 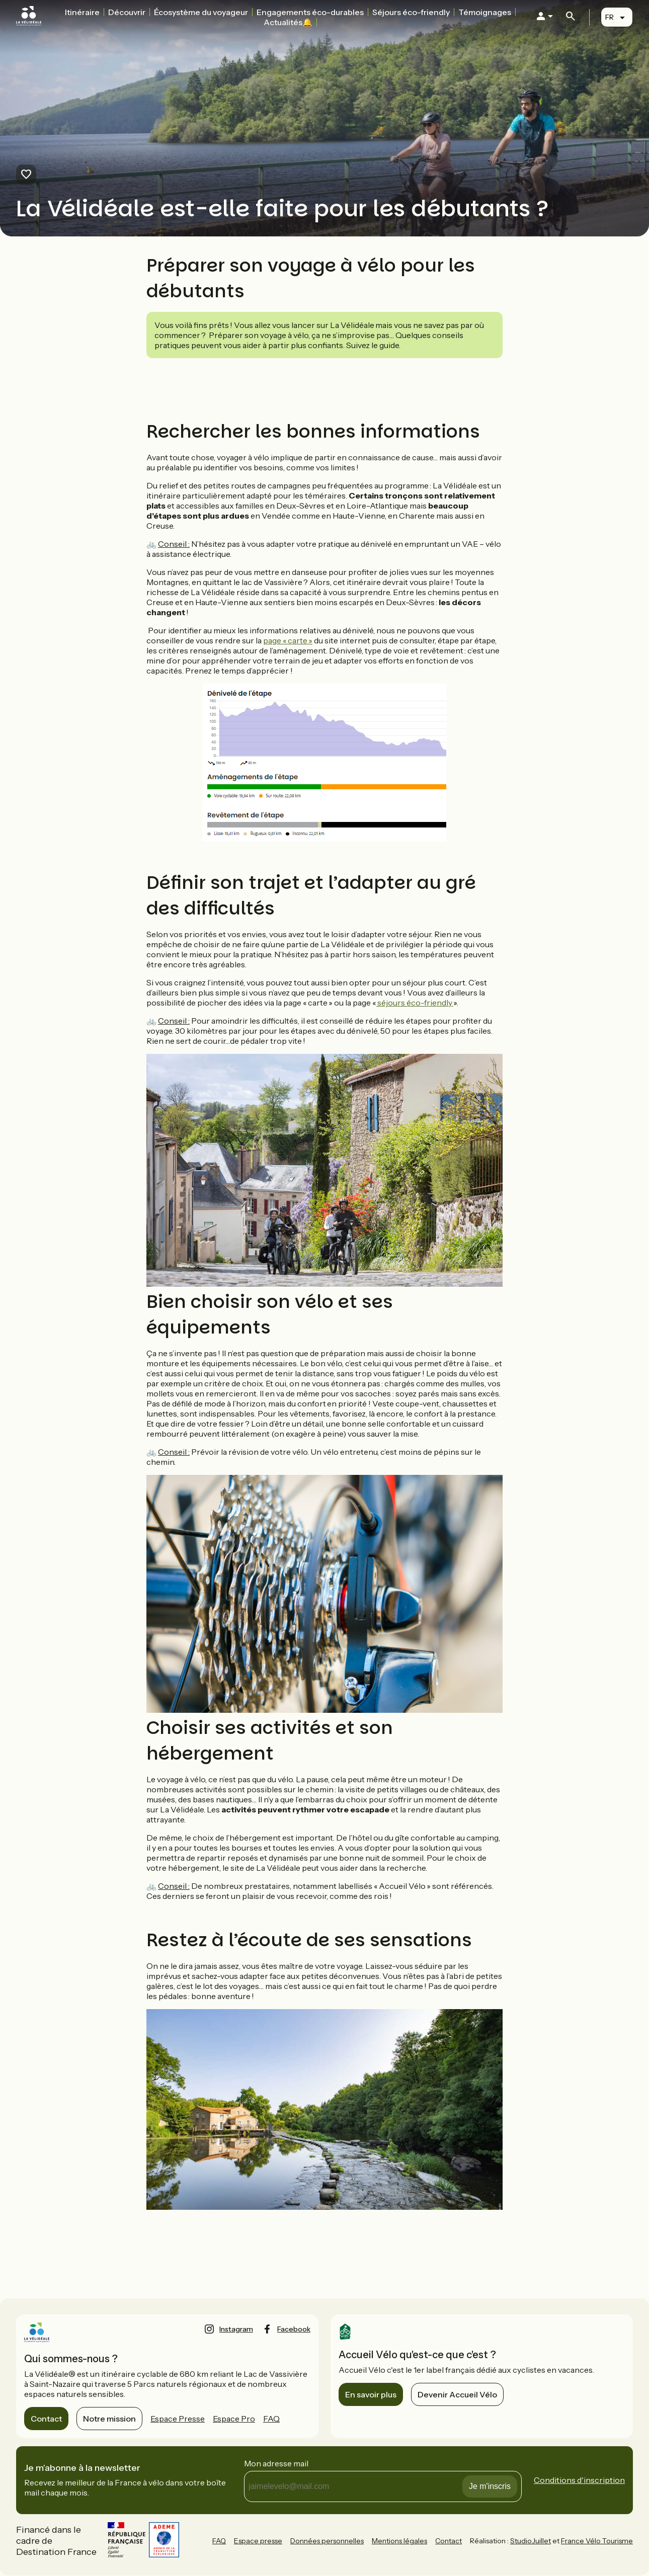 What do you see at coordinates (201, 12) in the screenshot?
I see `Écosystème du voyageur` at bounding box center [201, 12].